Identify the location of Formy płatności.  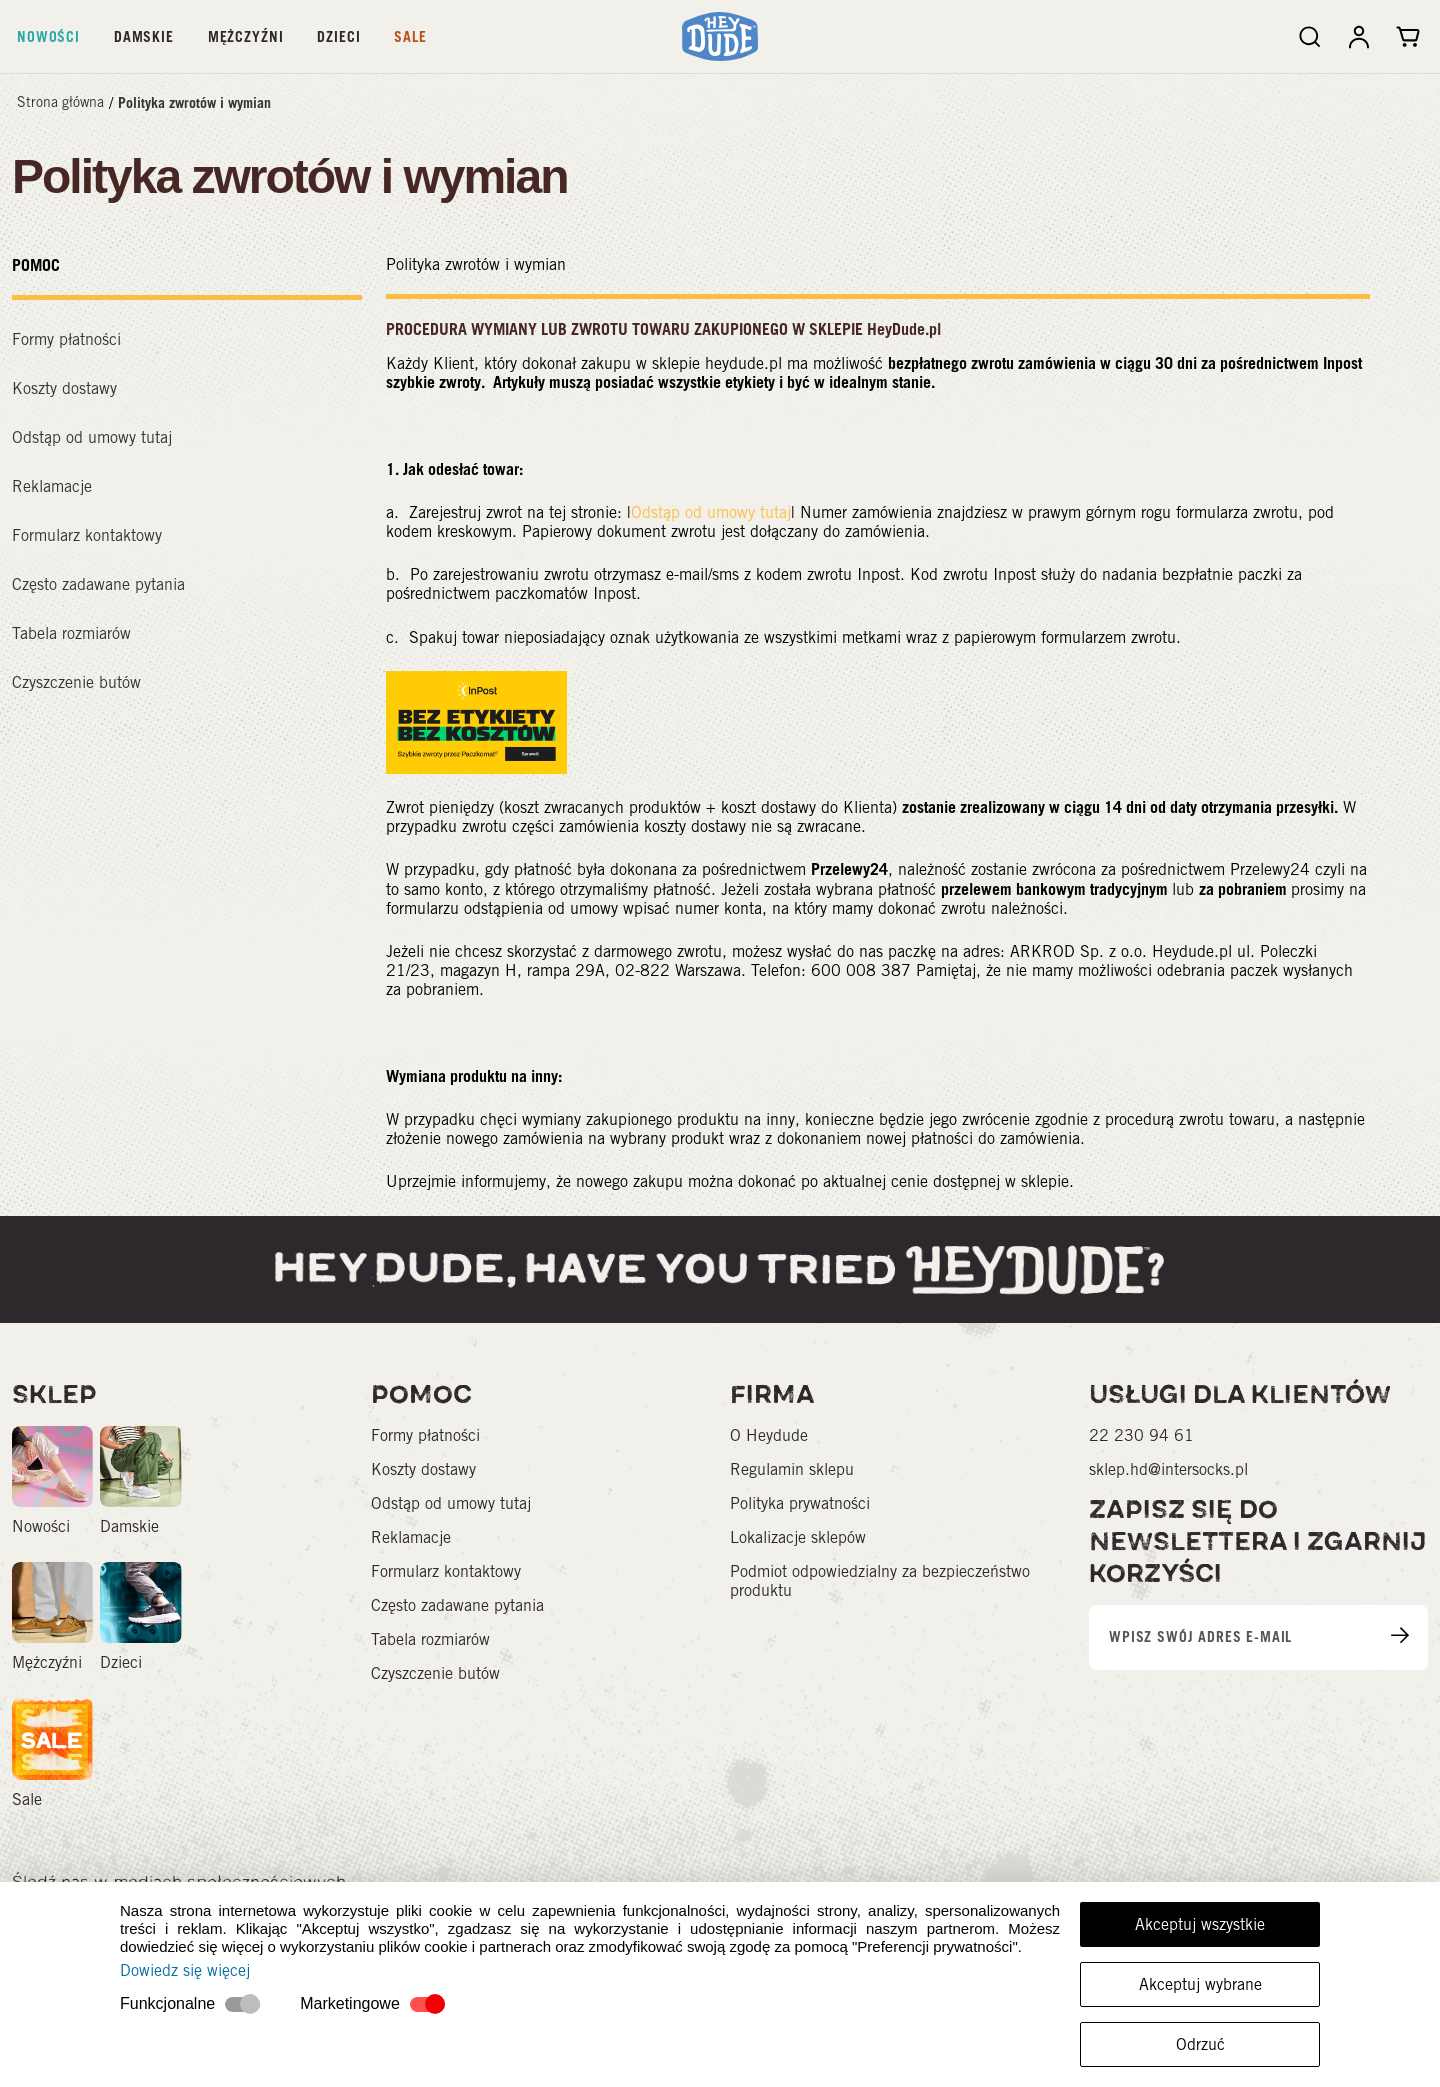
(66, 339).